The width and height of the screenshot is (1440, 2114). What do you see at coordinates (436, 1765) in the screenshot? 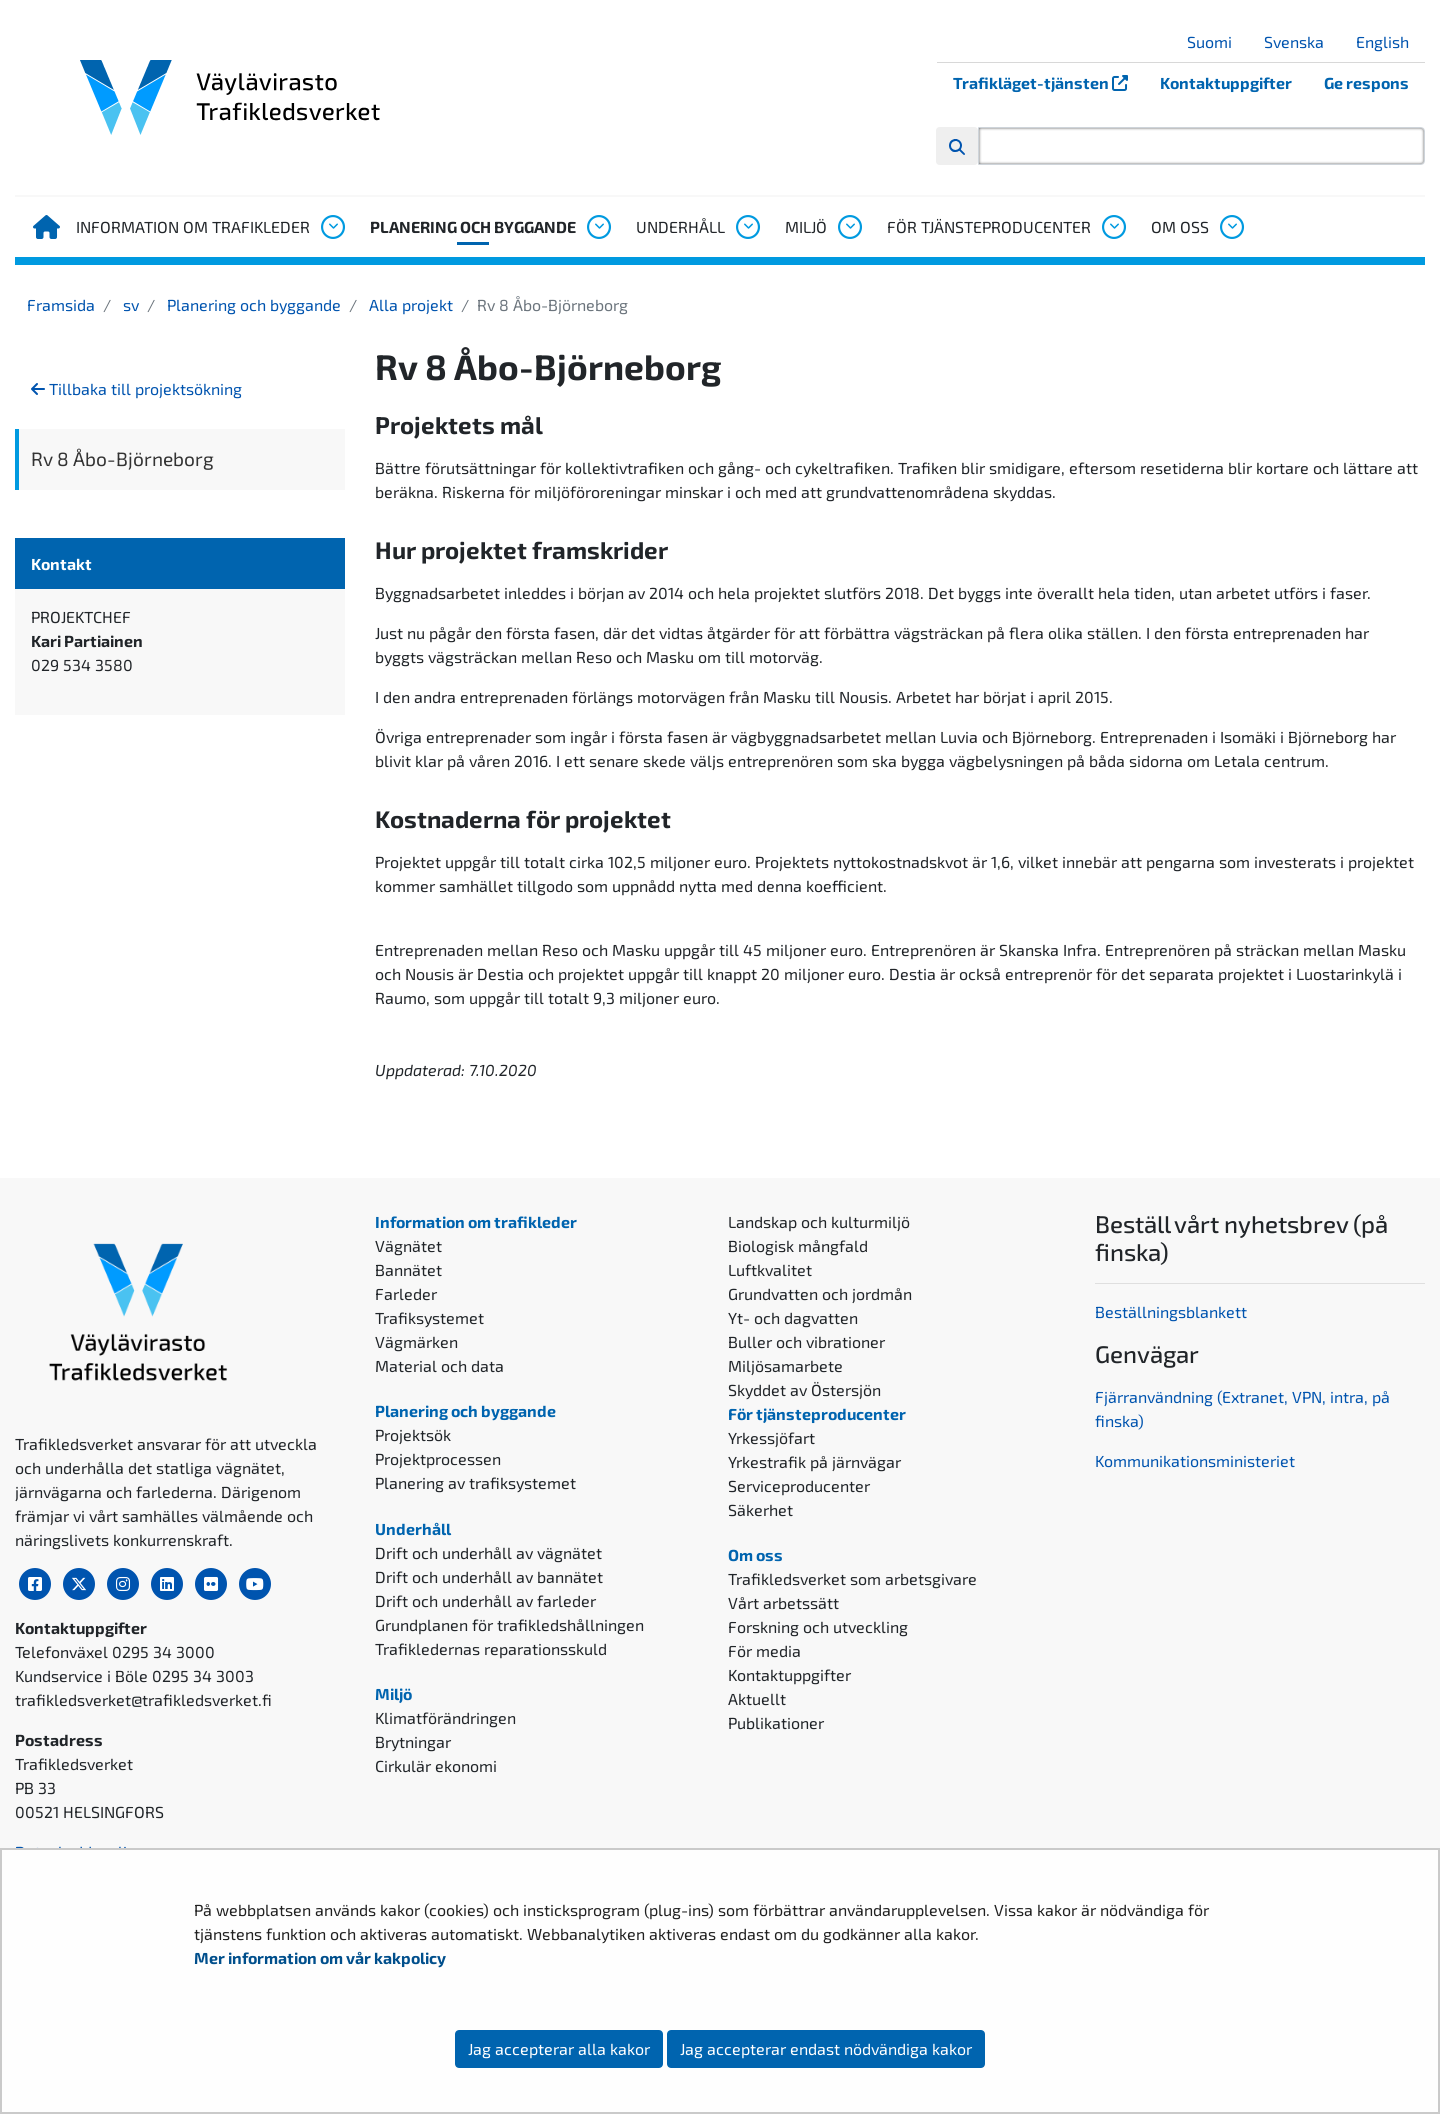
I see `Cirkulär ekonomi` at bounding box center [436, 1765].